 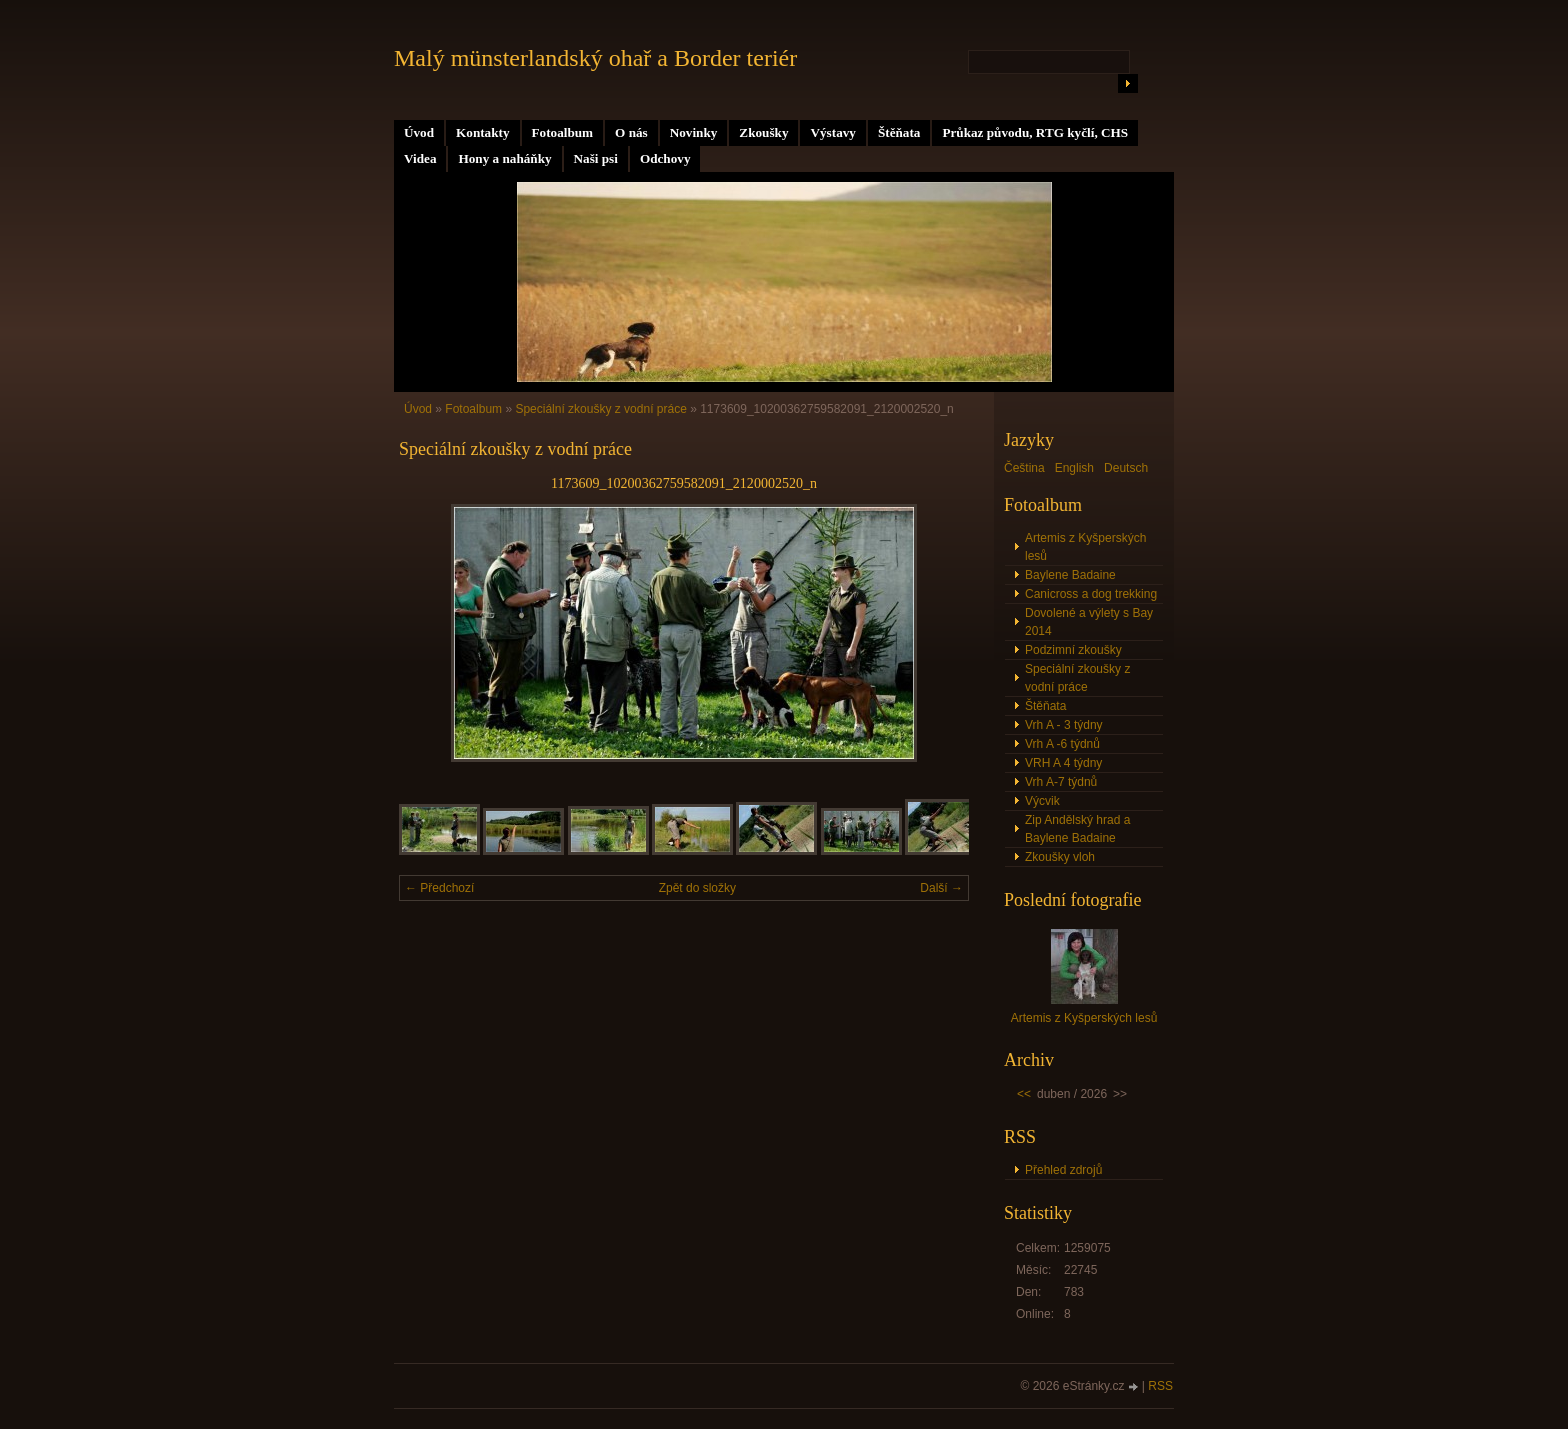 I want to click on Novinky, so click(x=694, y=132).